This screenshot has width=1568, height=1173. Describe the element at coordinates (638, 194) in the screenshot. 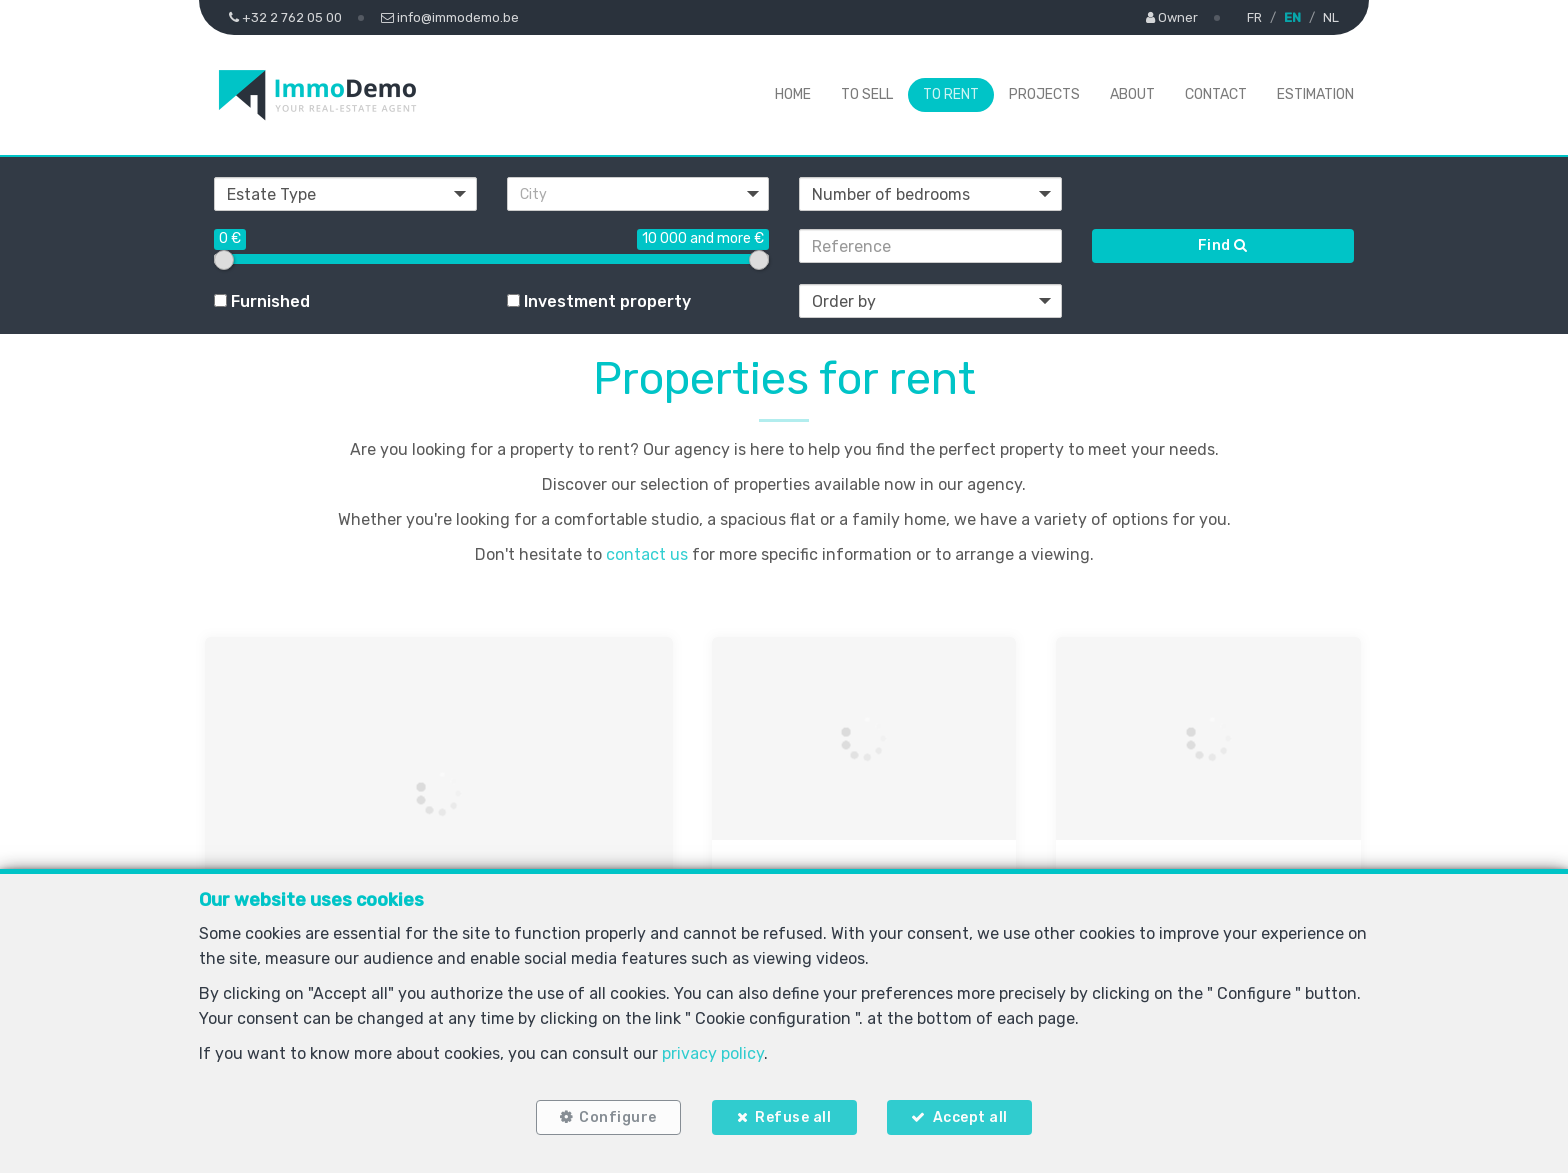

I see `[button]` at that location.